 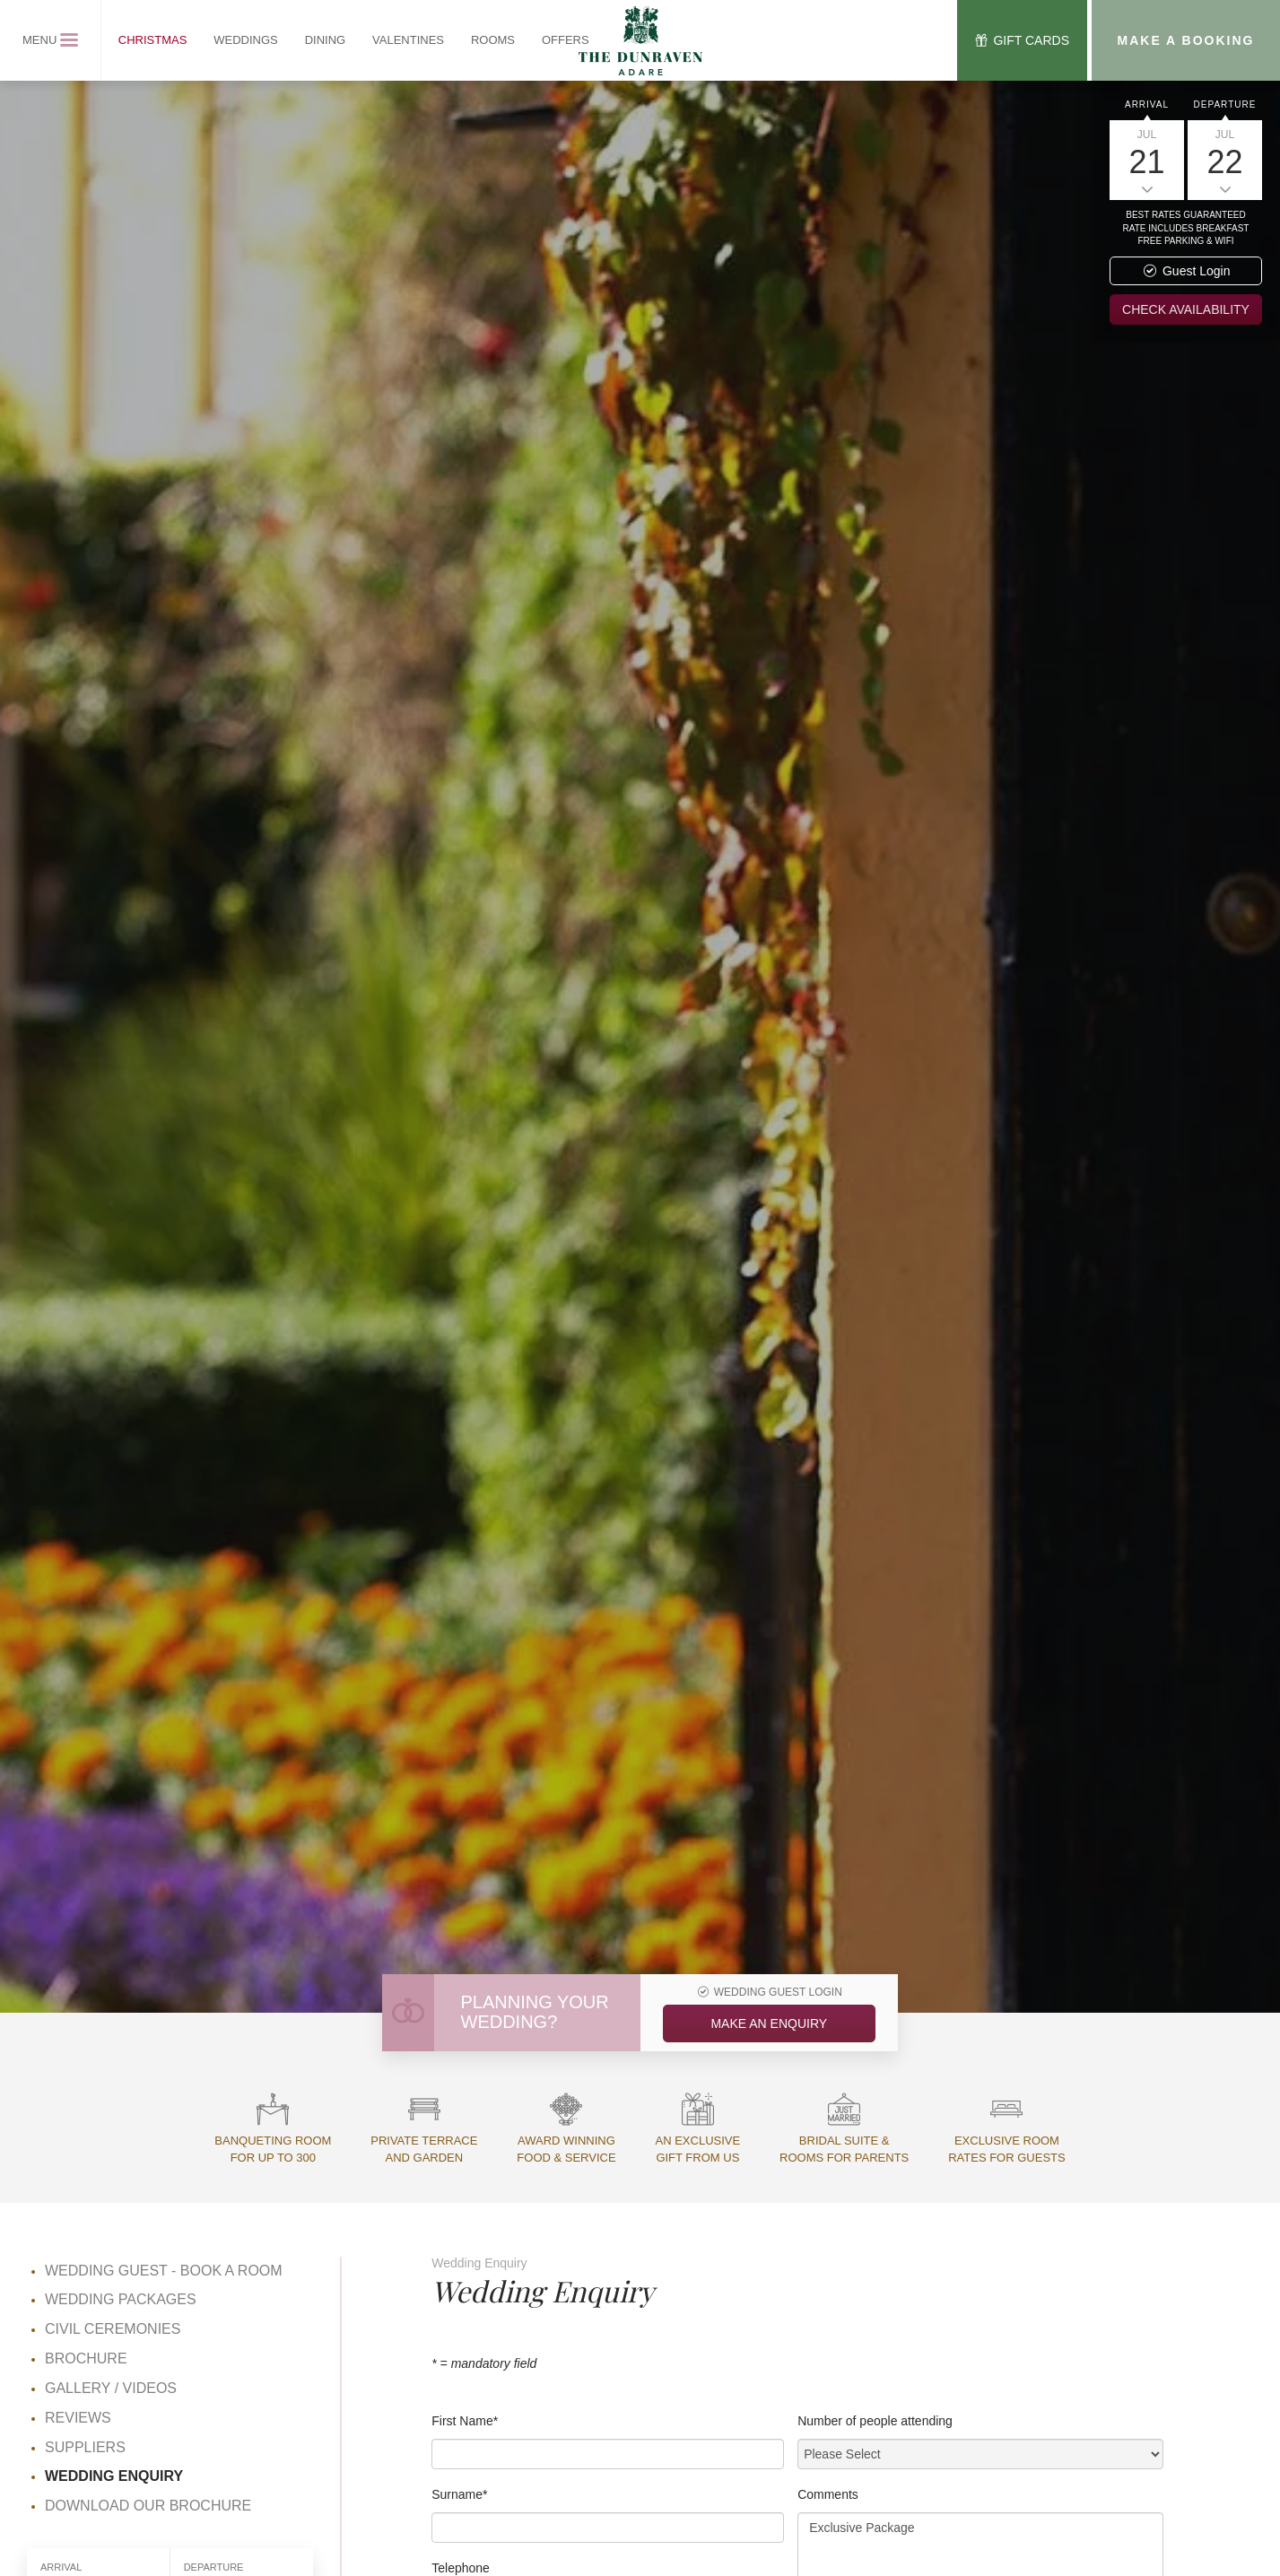 I want to click on Guest Login, so click(x=1186, y=271).